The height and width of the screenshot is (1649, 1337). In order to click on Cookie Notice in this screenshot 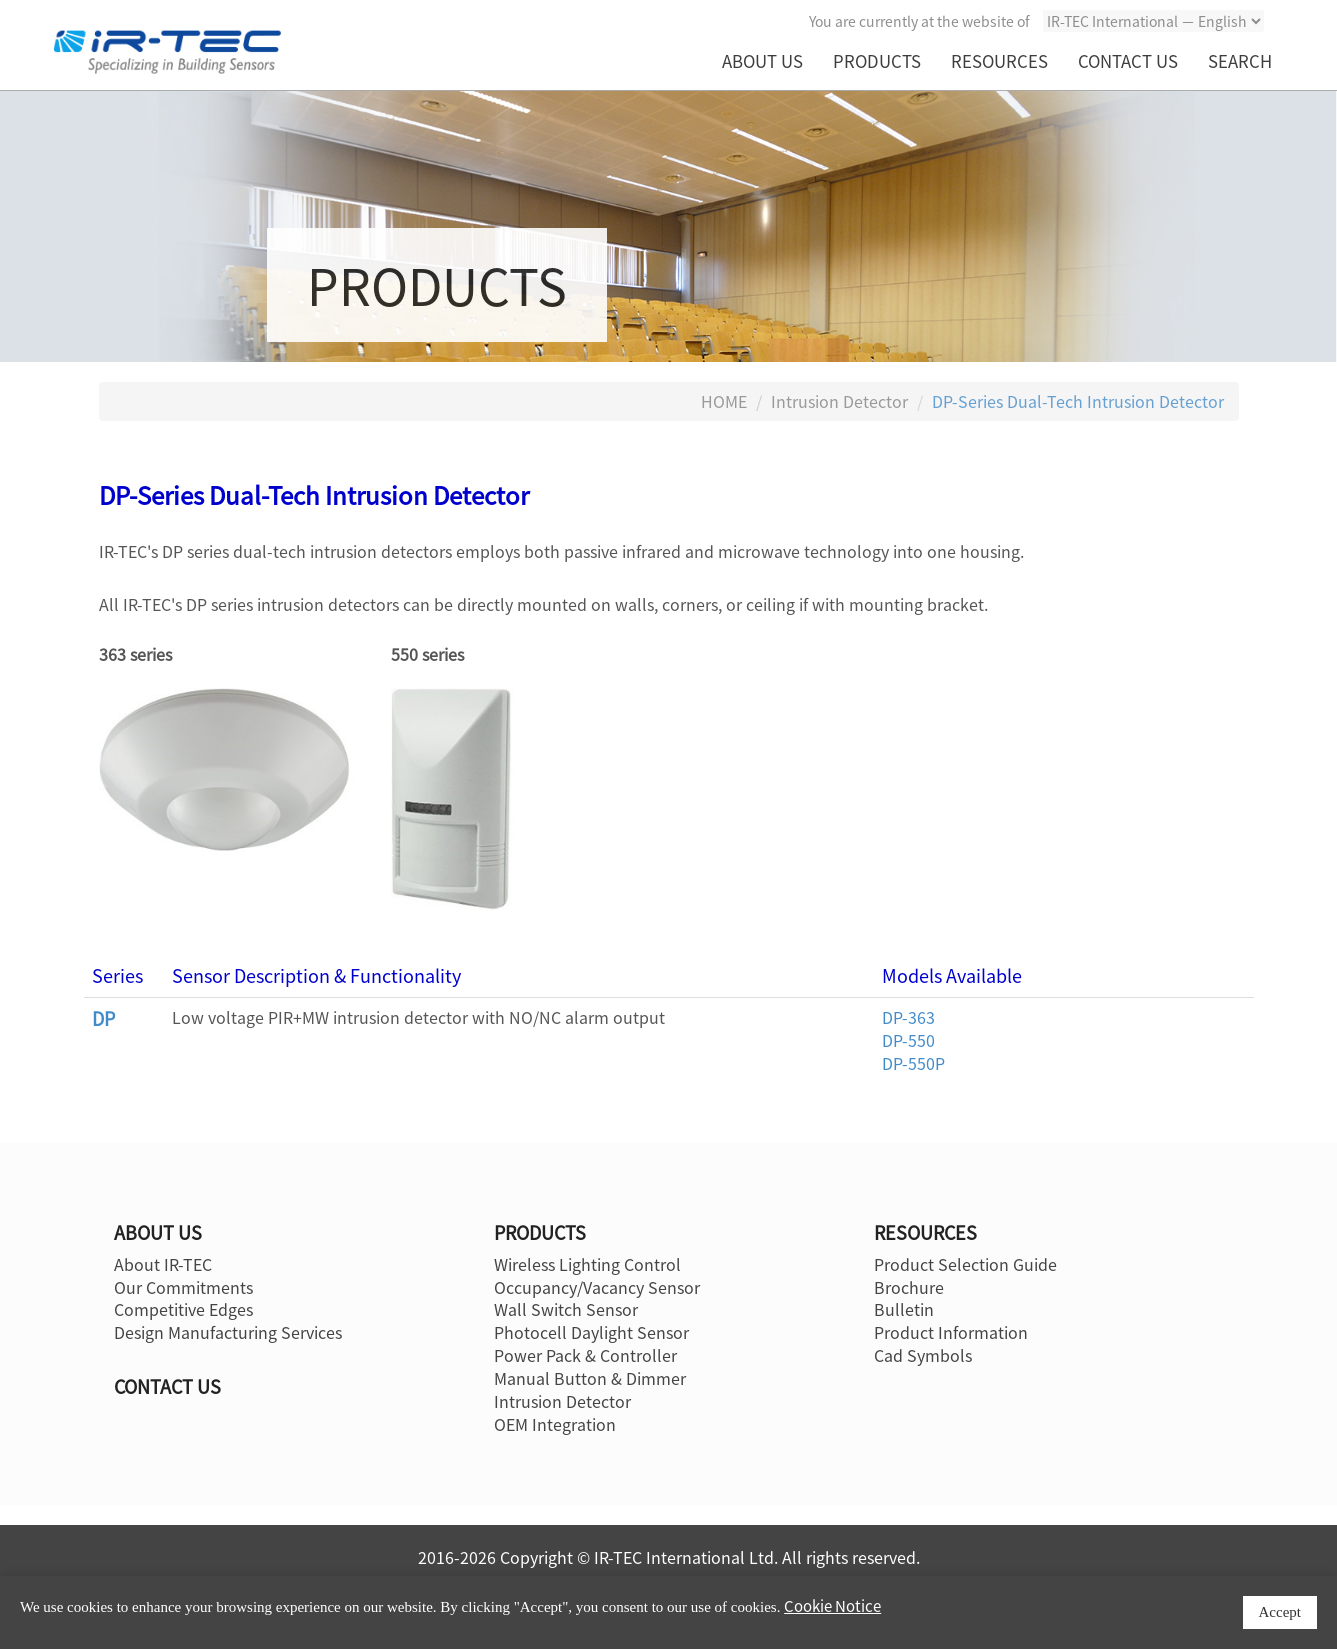, I will do `click(832, 1606)`.